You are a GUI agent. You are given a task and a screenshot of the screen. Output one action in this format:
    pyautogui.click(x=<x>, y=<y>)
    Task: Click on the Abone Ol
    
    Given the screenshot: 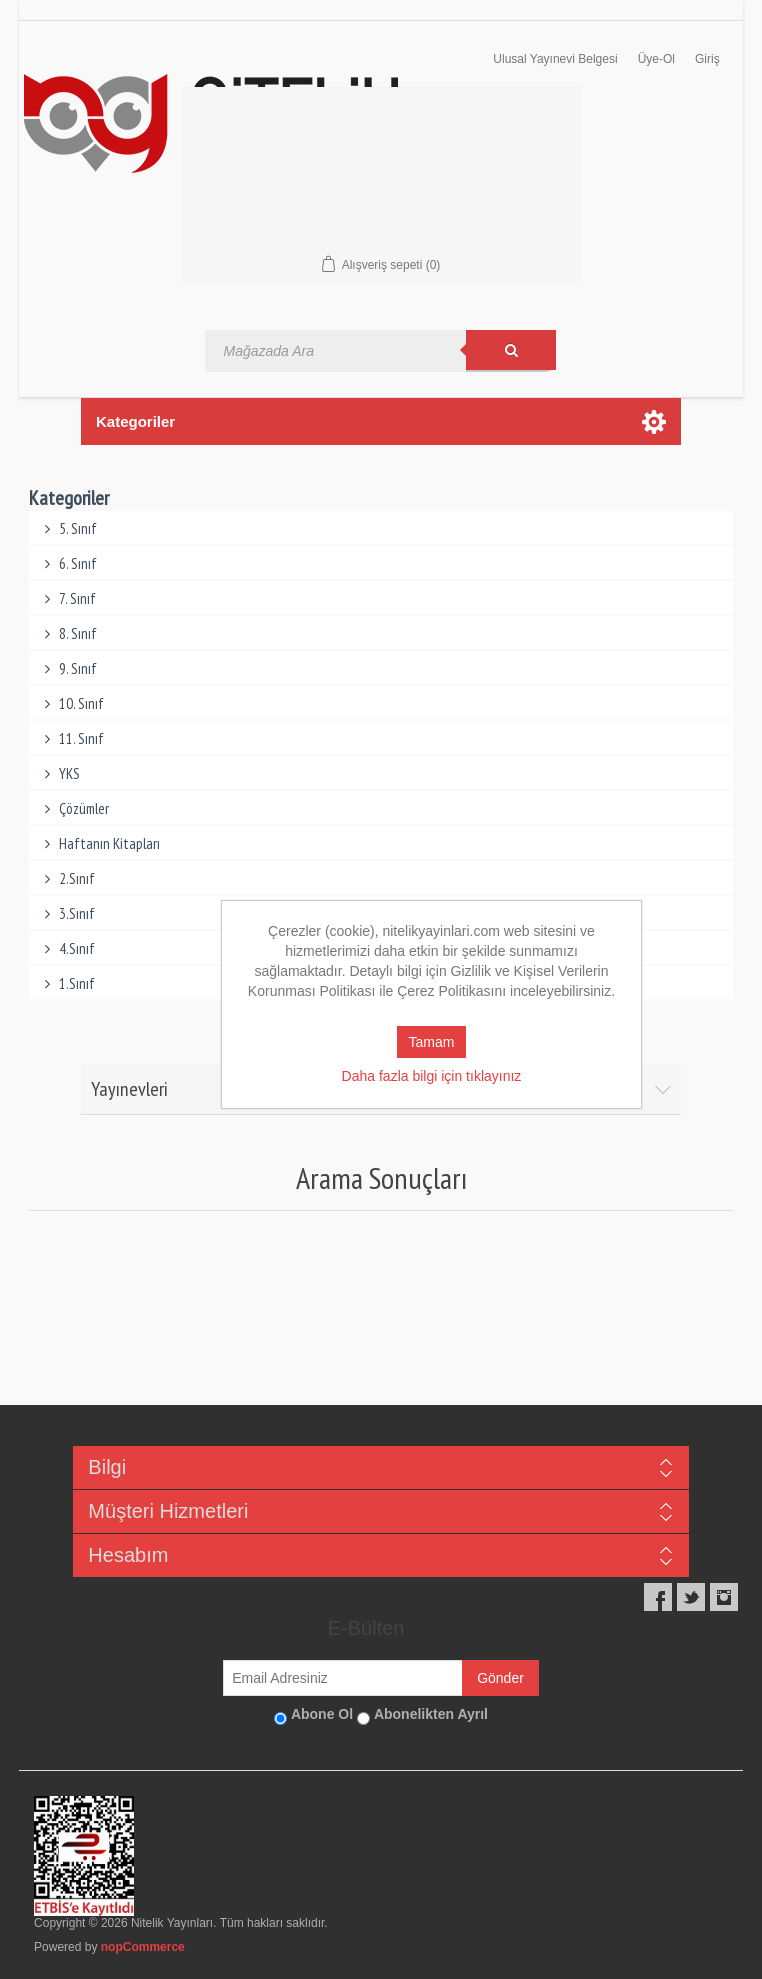 What is the action you would take?
    pyautogui.click(x=322, y=1714)
    